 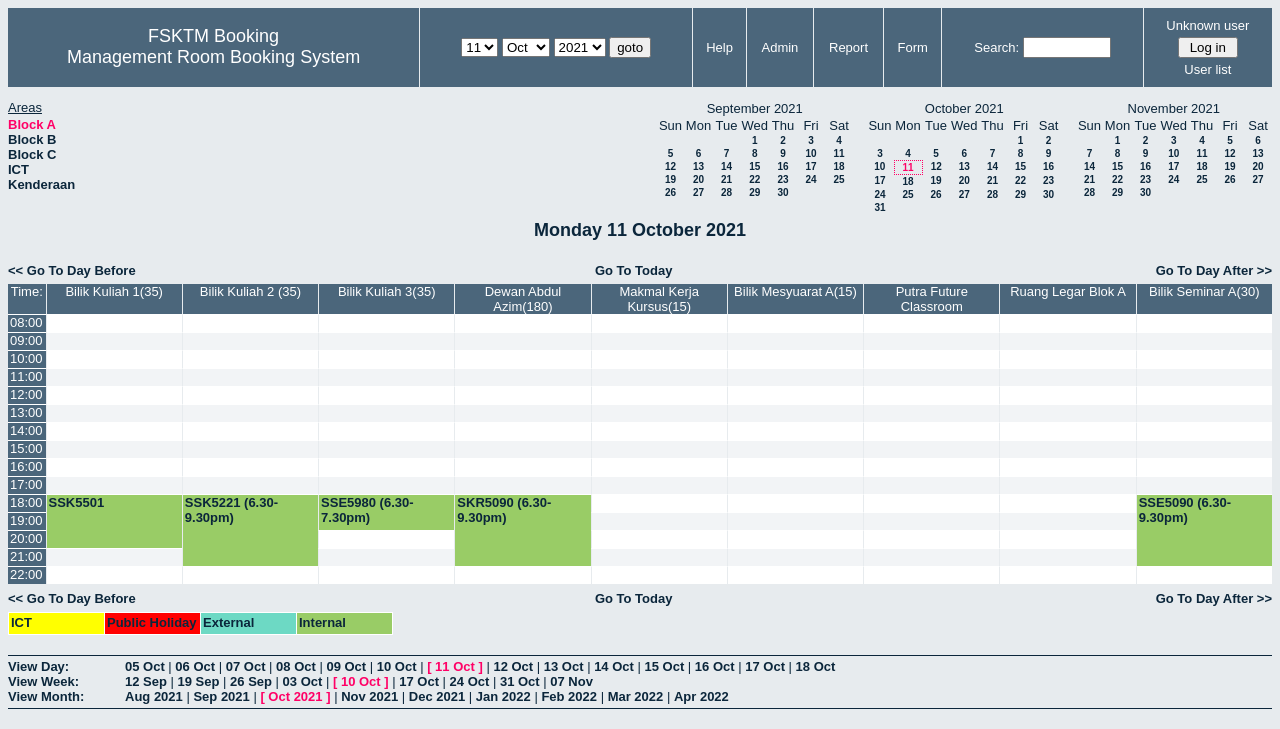 What do you see at coordinates (715, 666) in the screenshot?
I see `16 Oct` at bounding box center [715, 666].